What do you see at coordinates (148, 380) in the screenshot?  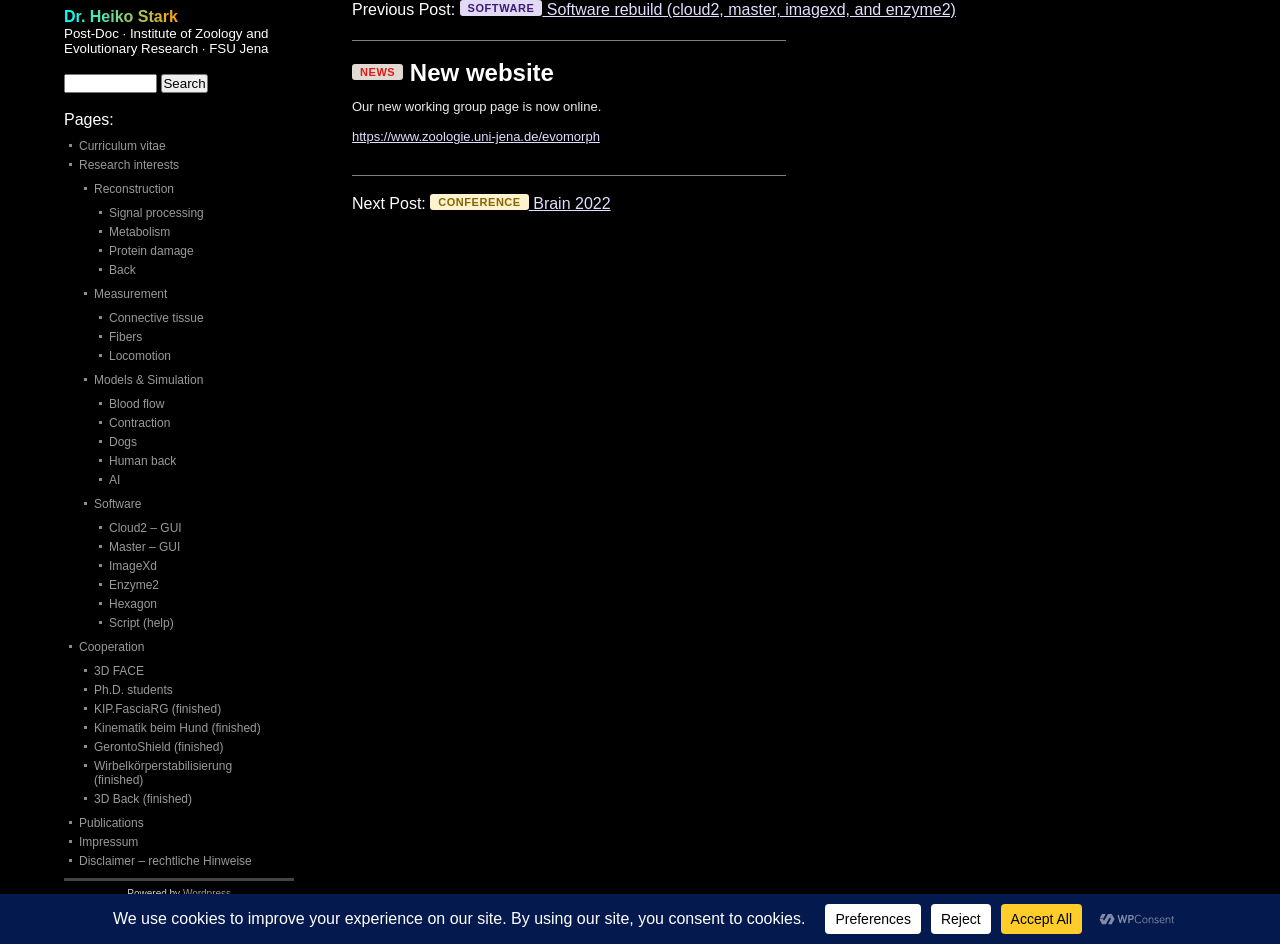 I see `Models & Simulation` at bounding box center [148, 380].